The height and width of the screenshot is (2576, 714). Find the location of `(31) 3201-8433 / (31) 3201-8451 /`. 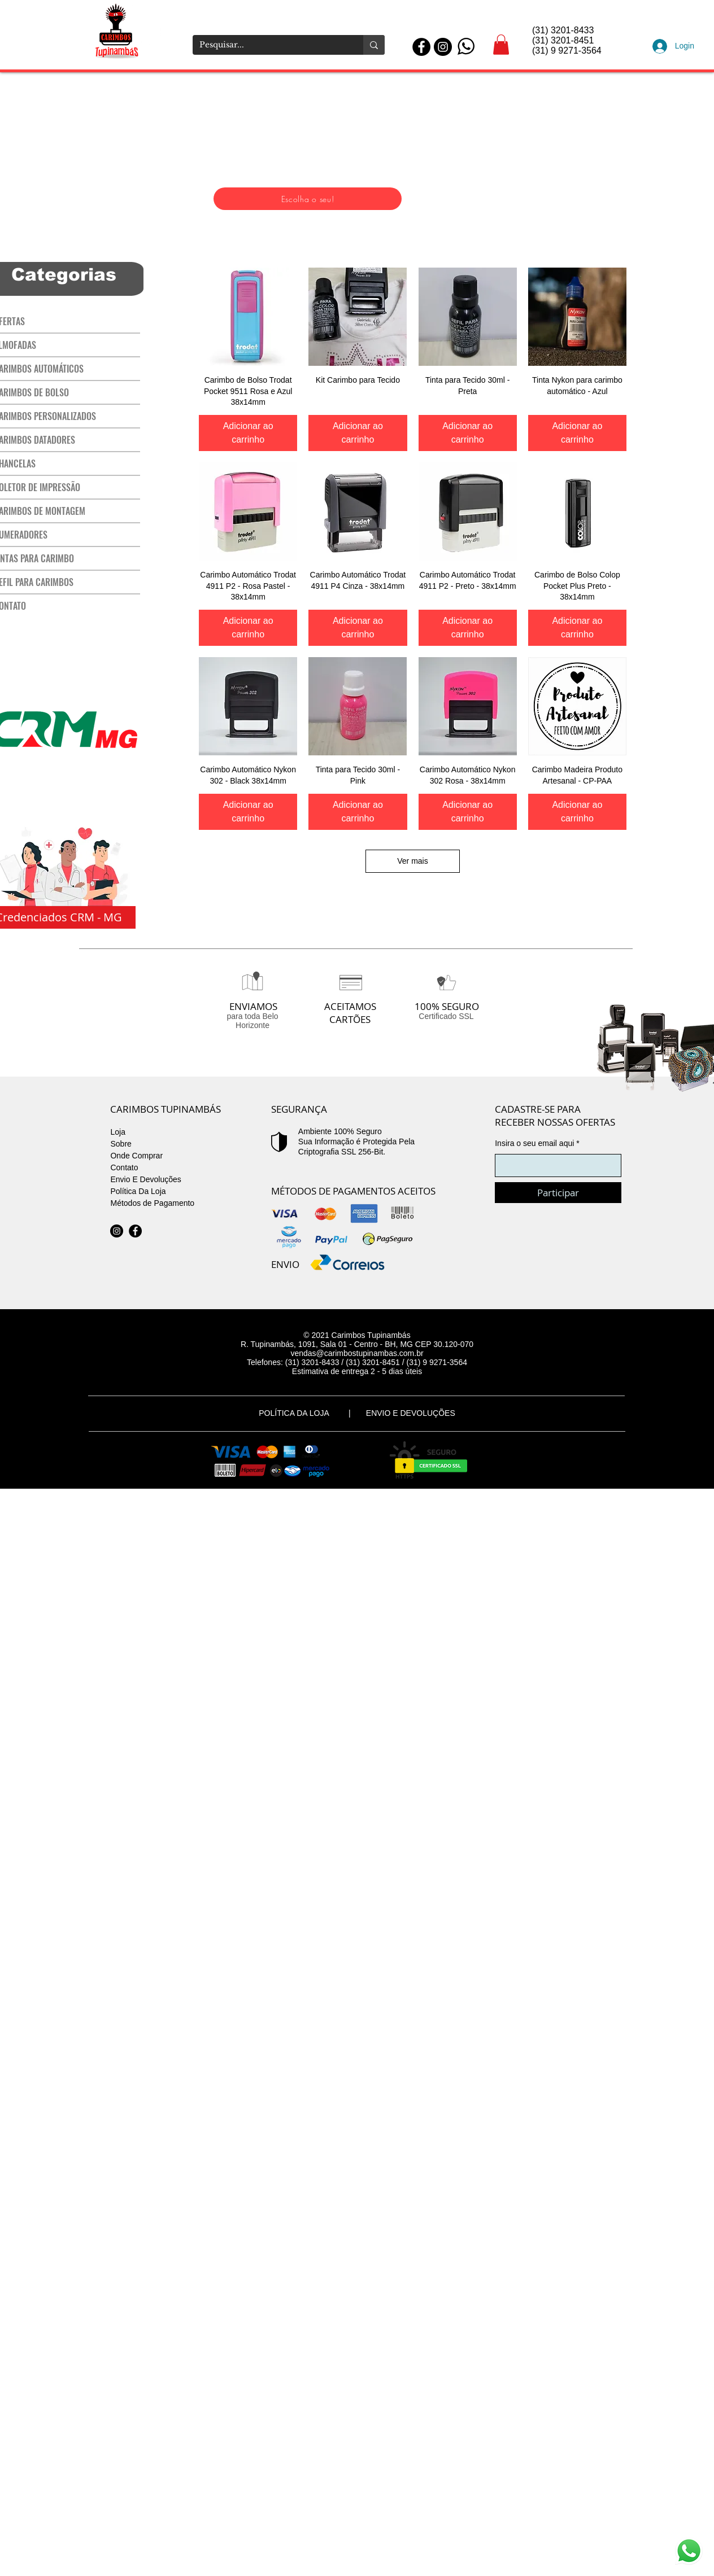

(31) 3201-8433 / (31) 3201-8451 / is located at coordinates (346, 1362).